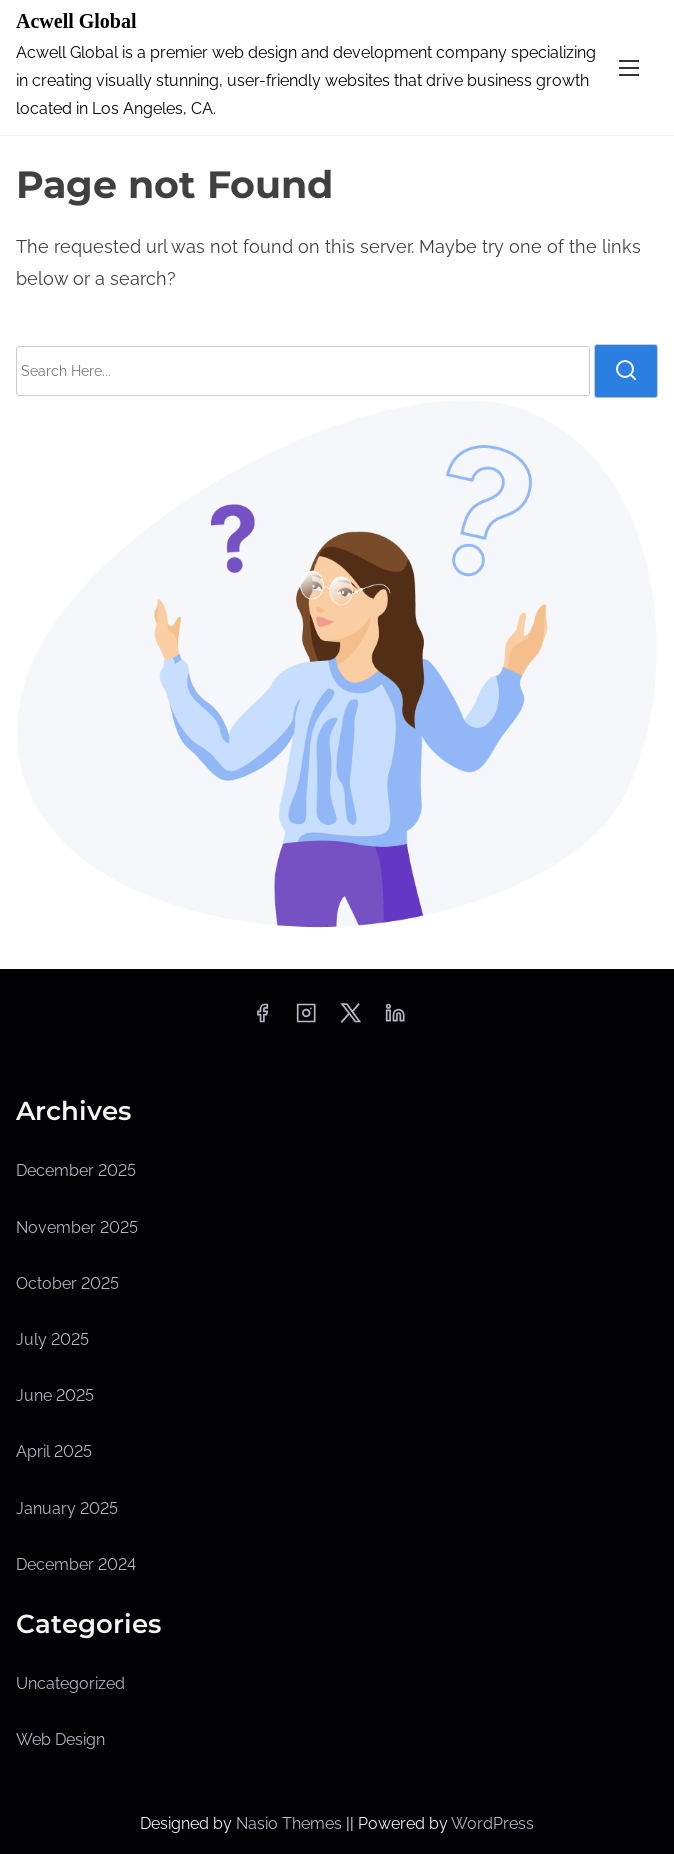  What do you see at coordinates (54, 1451) in the screenshot?
I see `April 2025` at bounding box center [54, 1451].